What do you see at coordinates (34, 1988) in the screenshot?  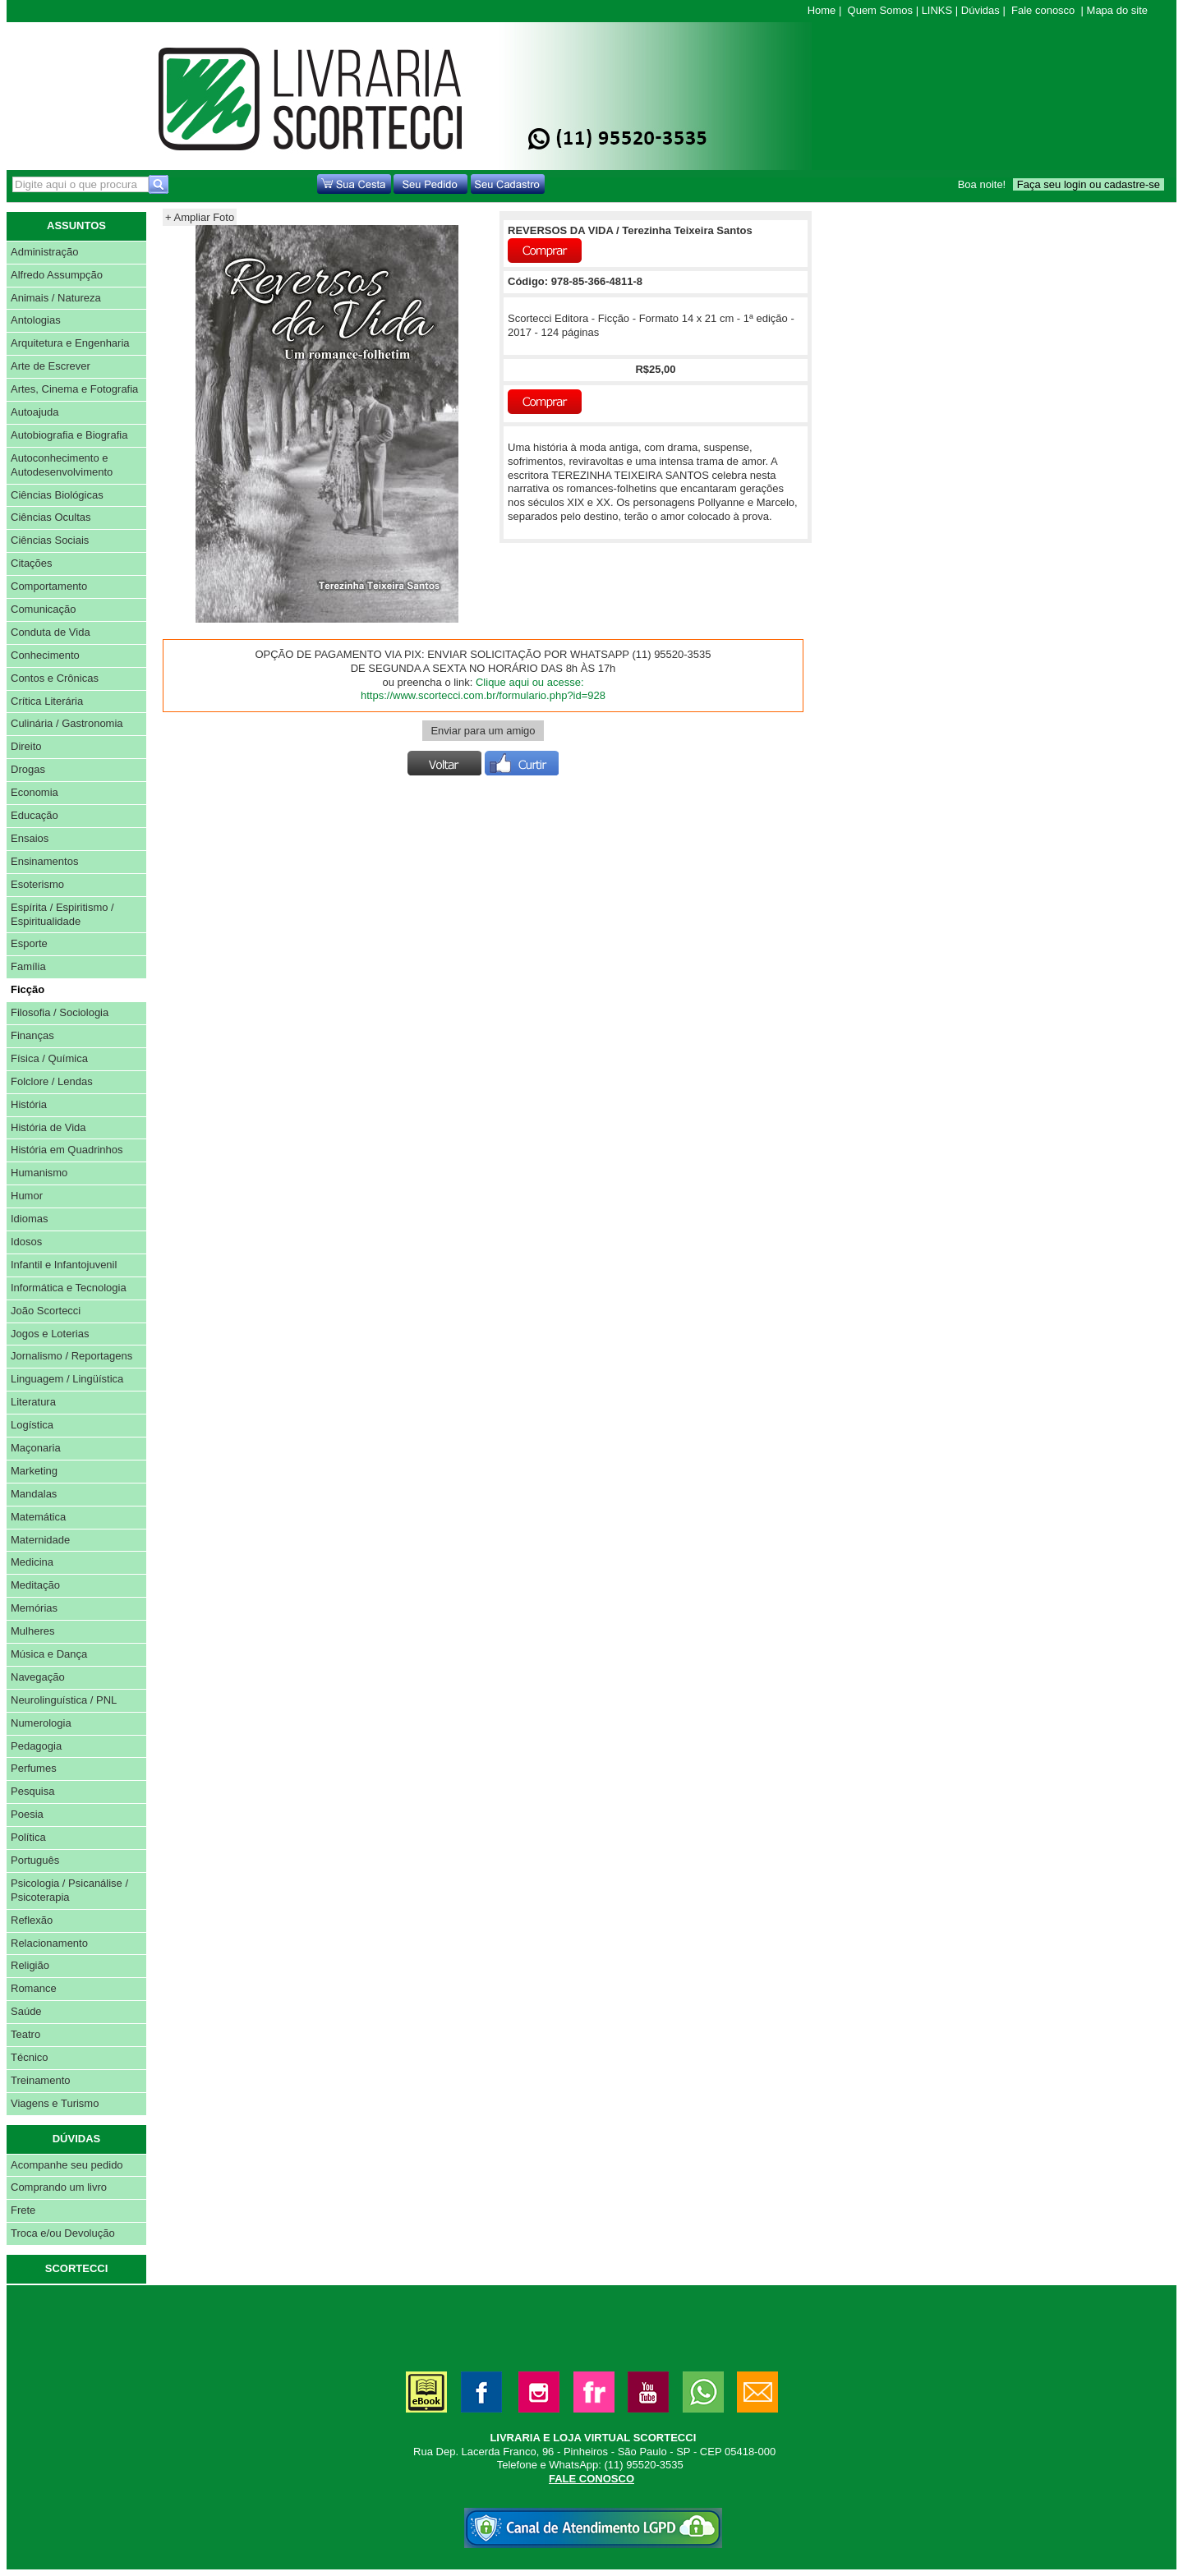 I see `Romance` at bounding box center [34, 1988].